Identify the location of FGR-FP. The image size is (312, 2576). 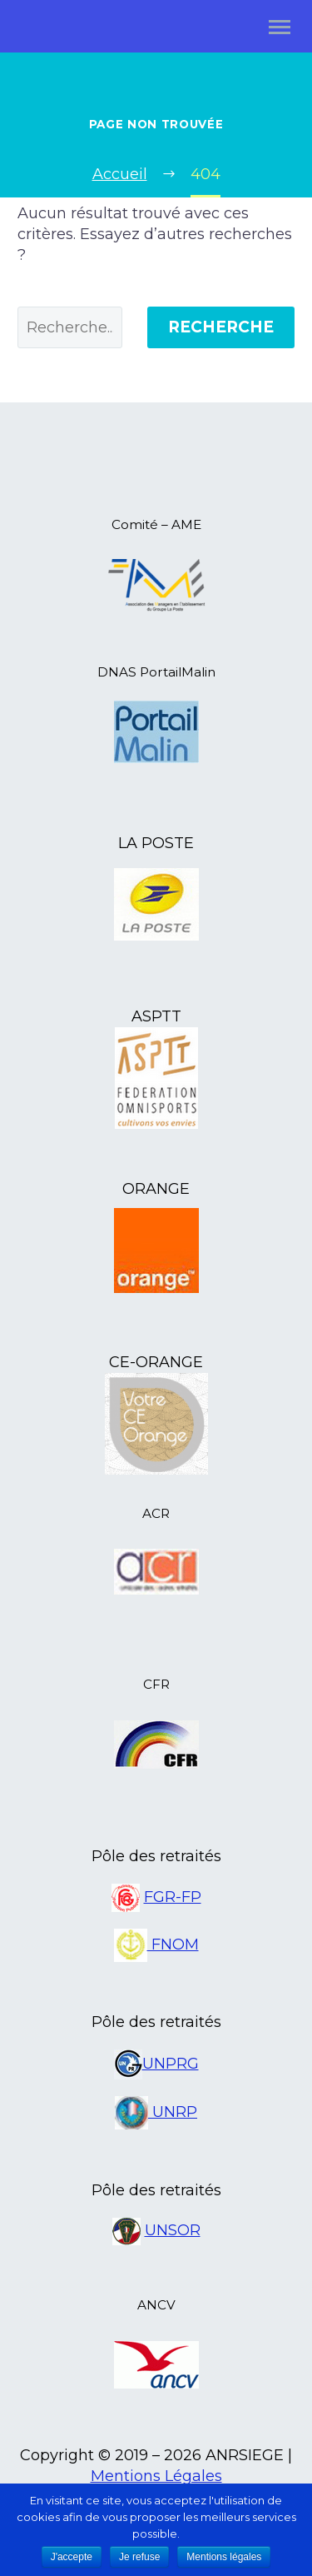
(172, 1897).